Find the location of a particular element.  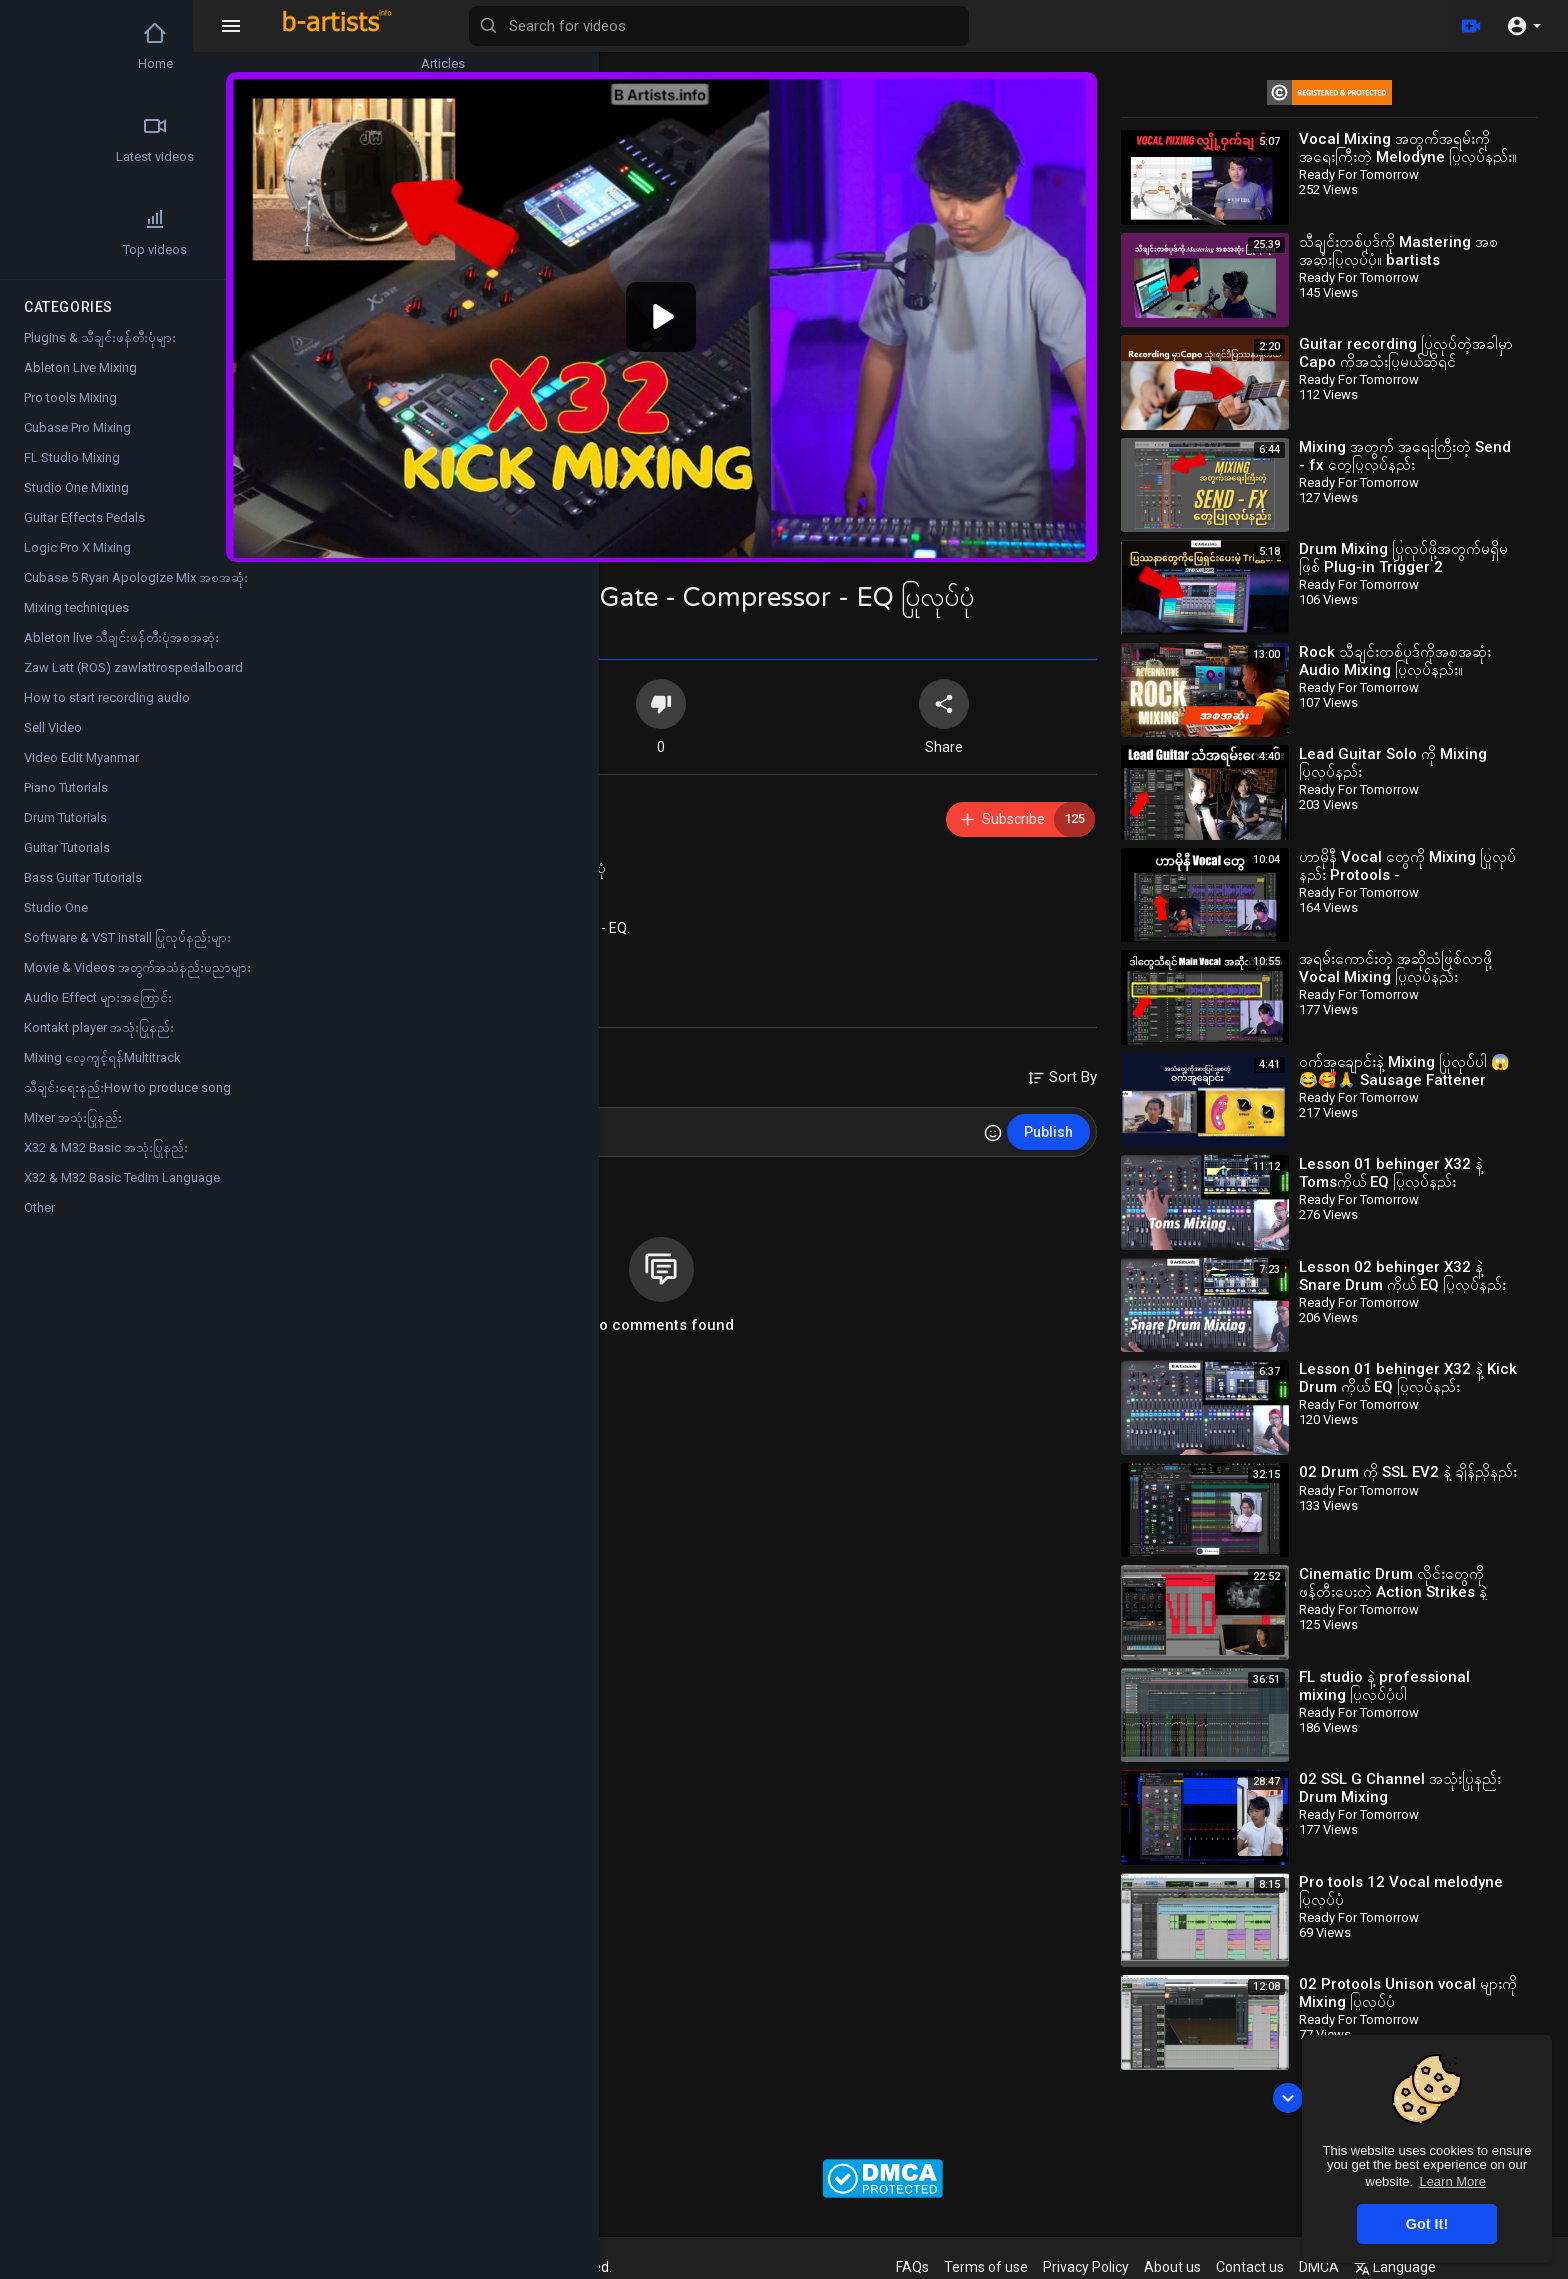

Cubase Pro Mixing is located at coordinates (77, 427).